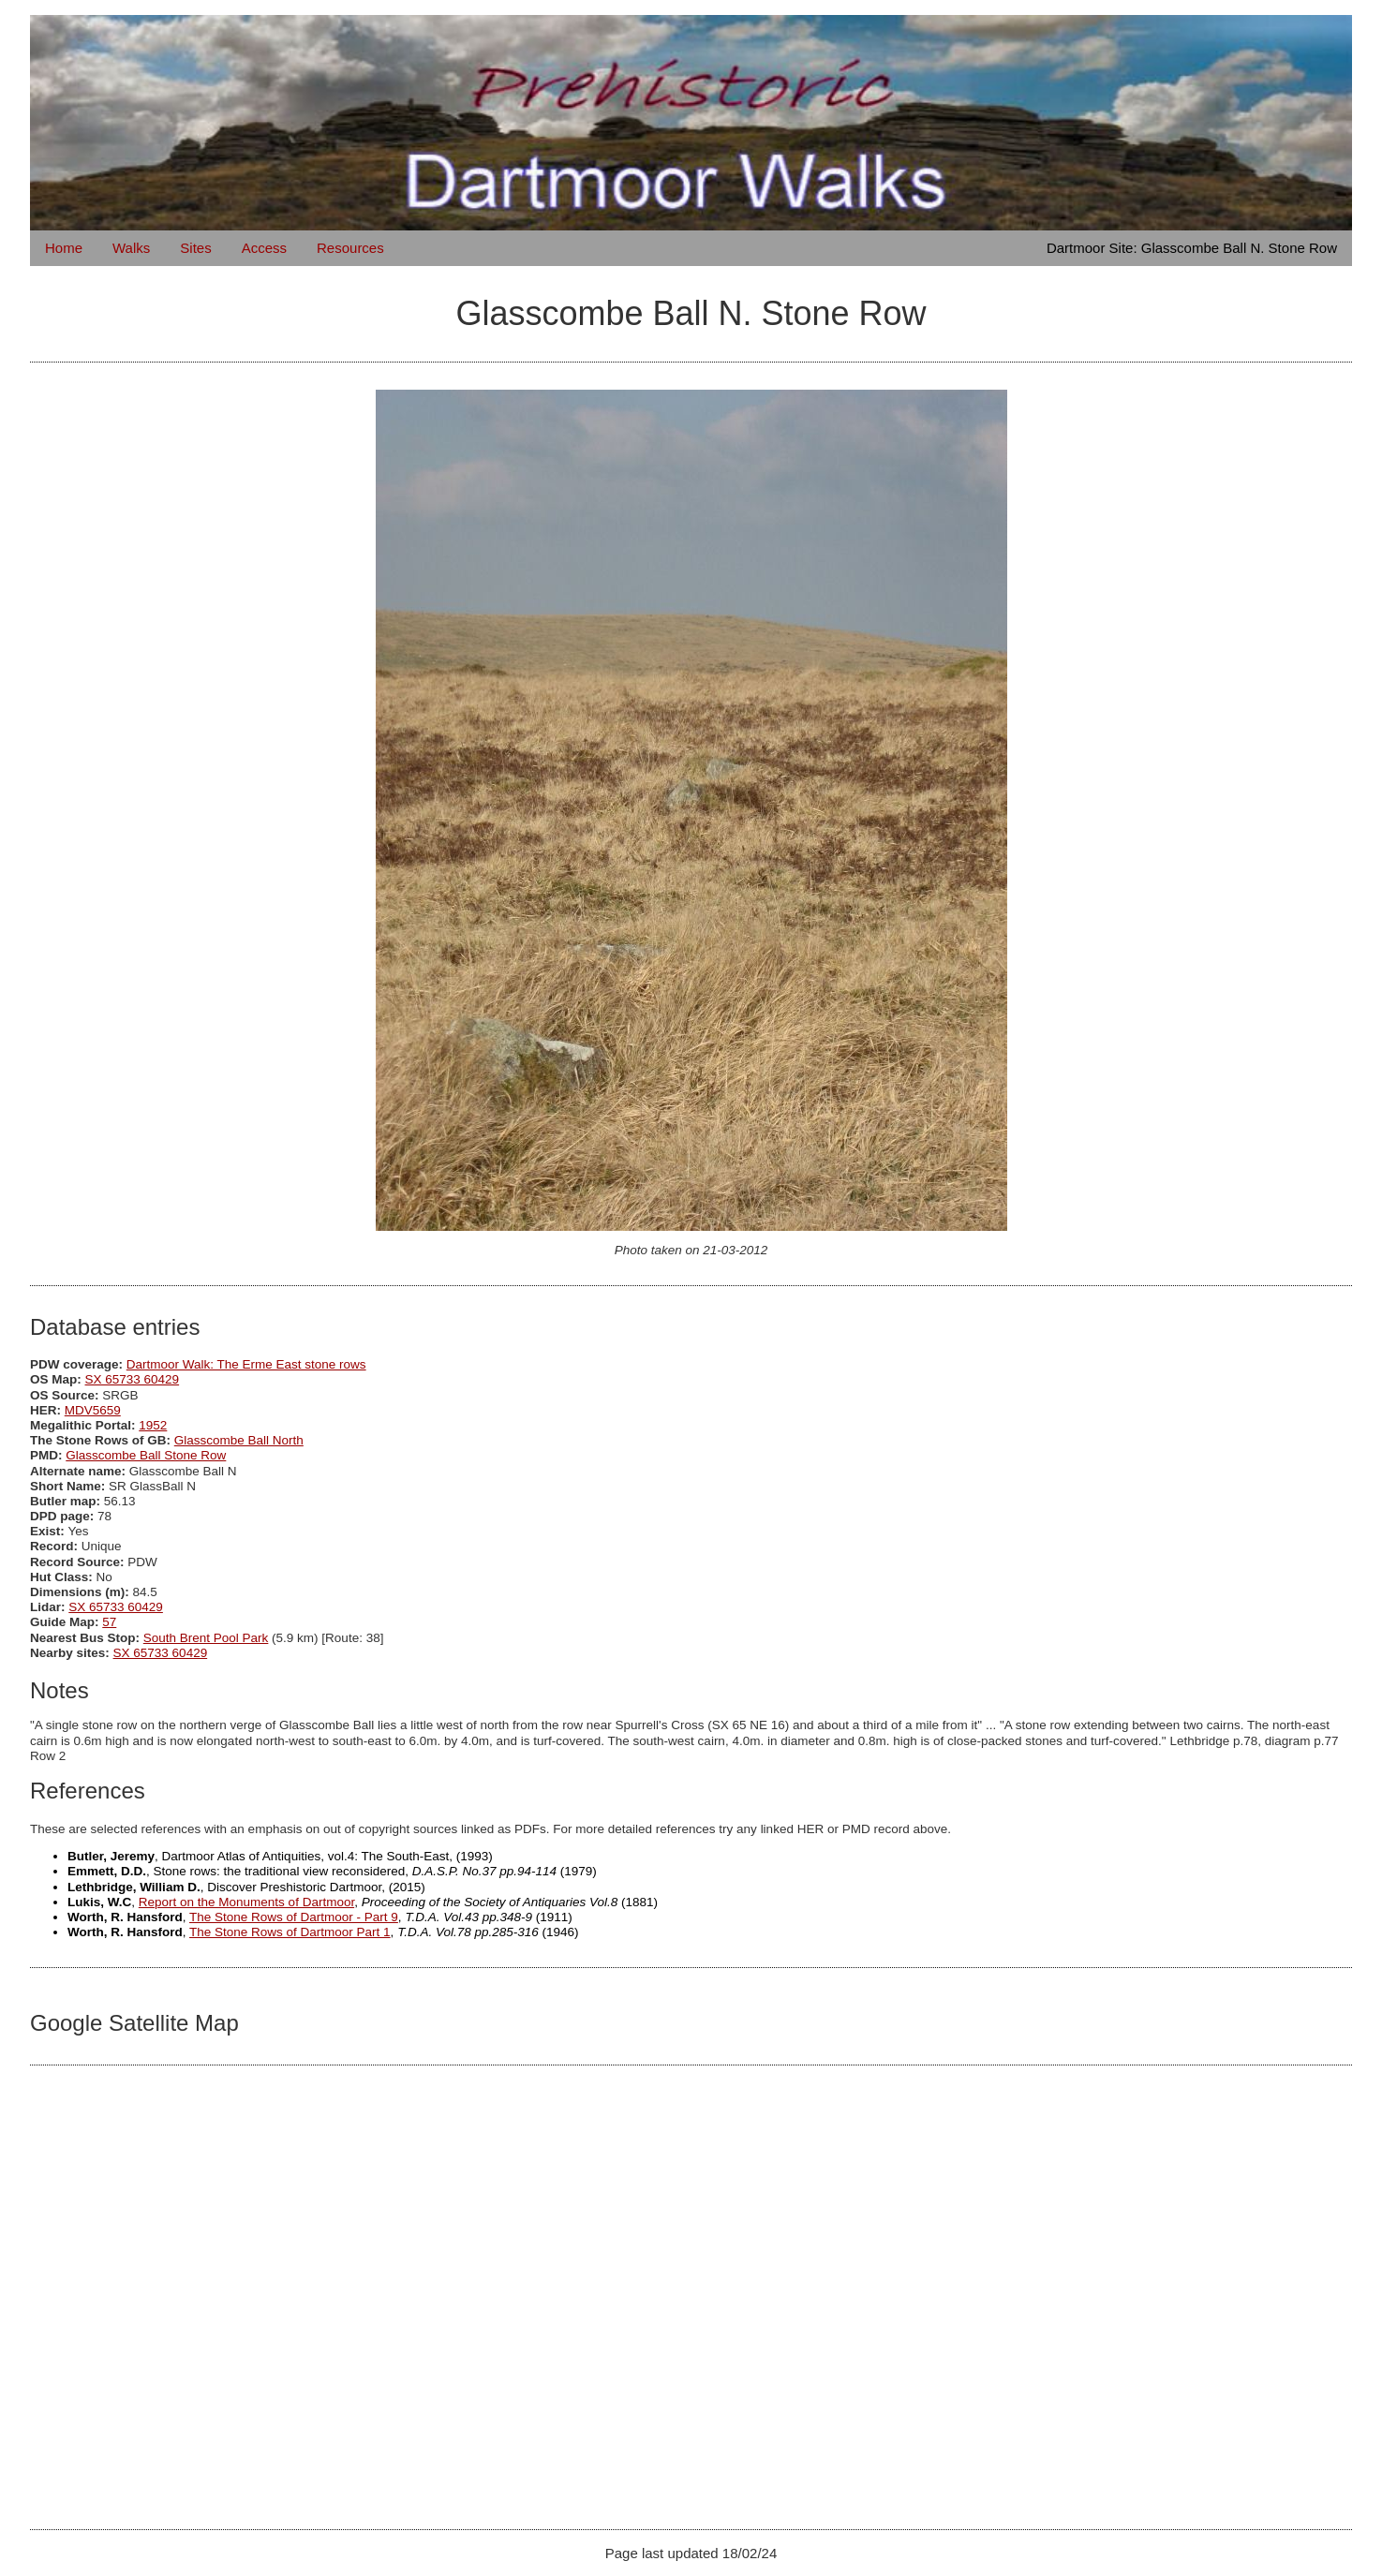 The width and height of the screenshot is (1382, 2576). I want to click on Glasscombe Ball Stone Row, so click(146, 1455).